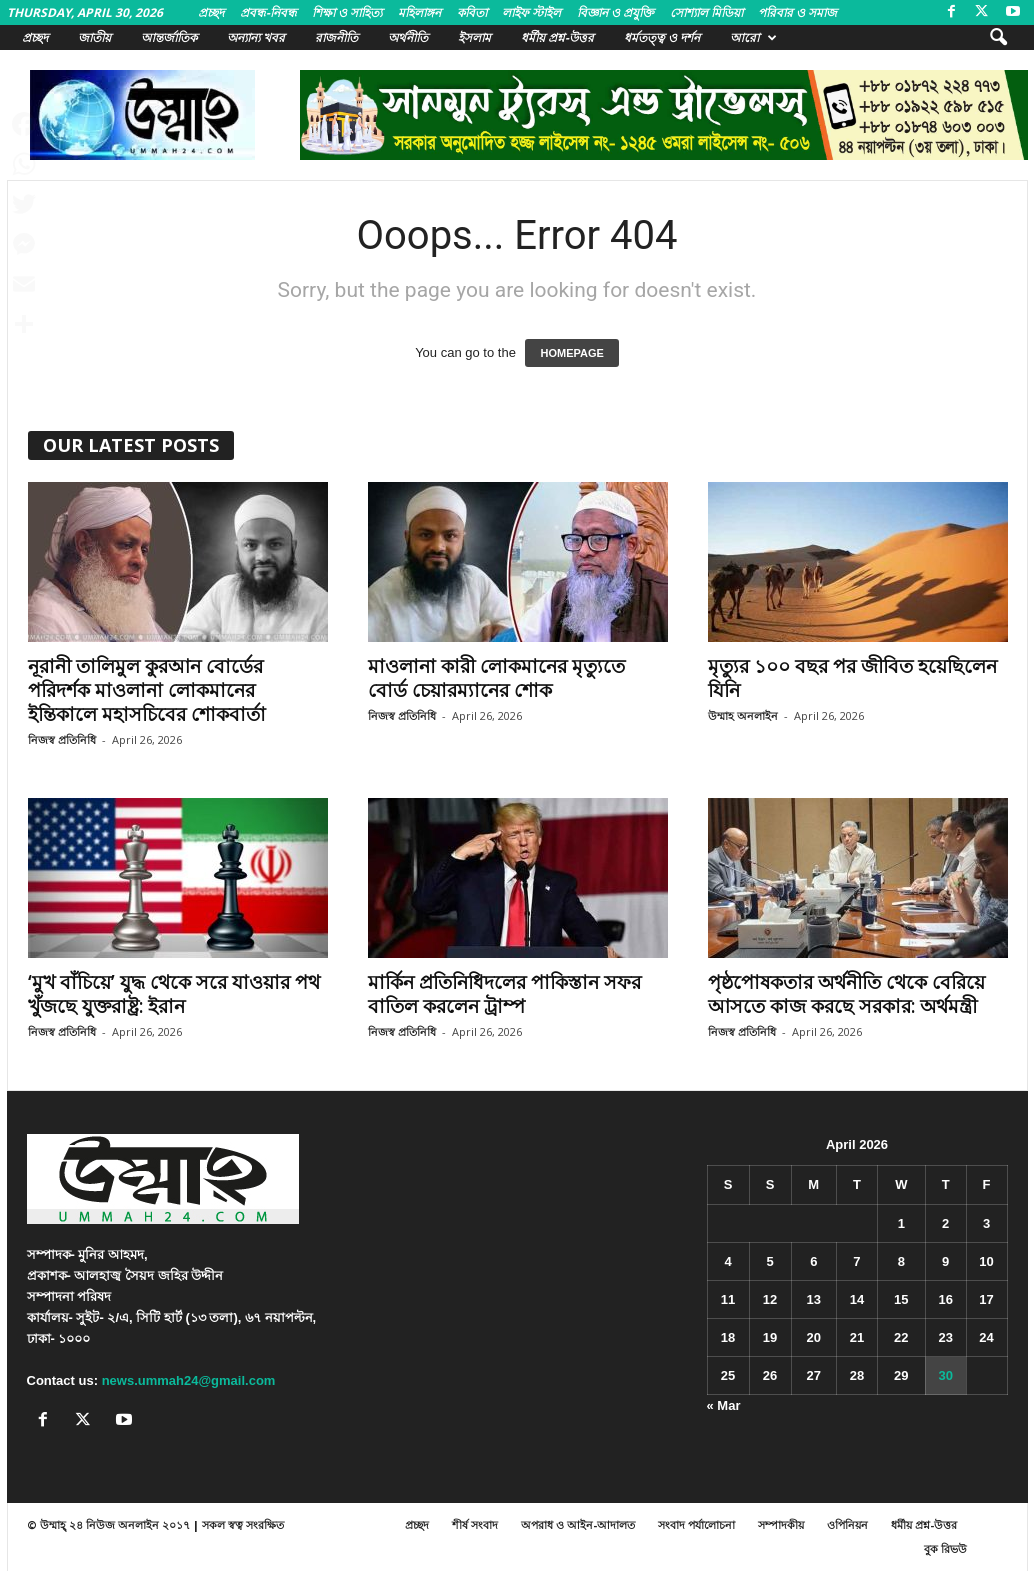 This screenshot has height=1571, width=1034. What do you see at coordinates (268, 12) in the screenshot?
I see `প্রবন্ধ-নিবন্ধ` at bounding box center [268, 12].